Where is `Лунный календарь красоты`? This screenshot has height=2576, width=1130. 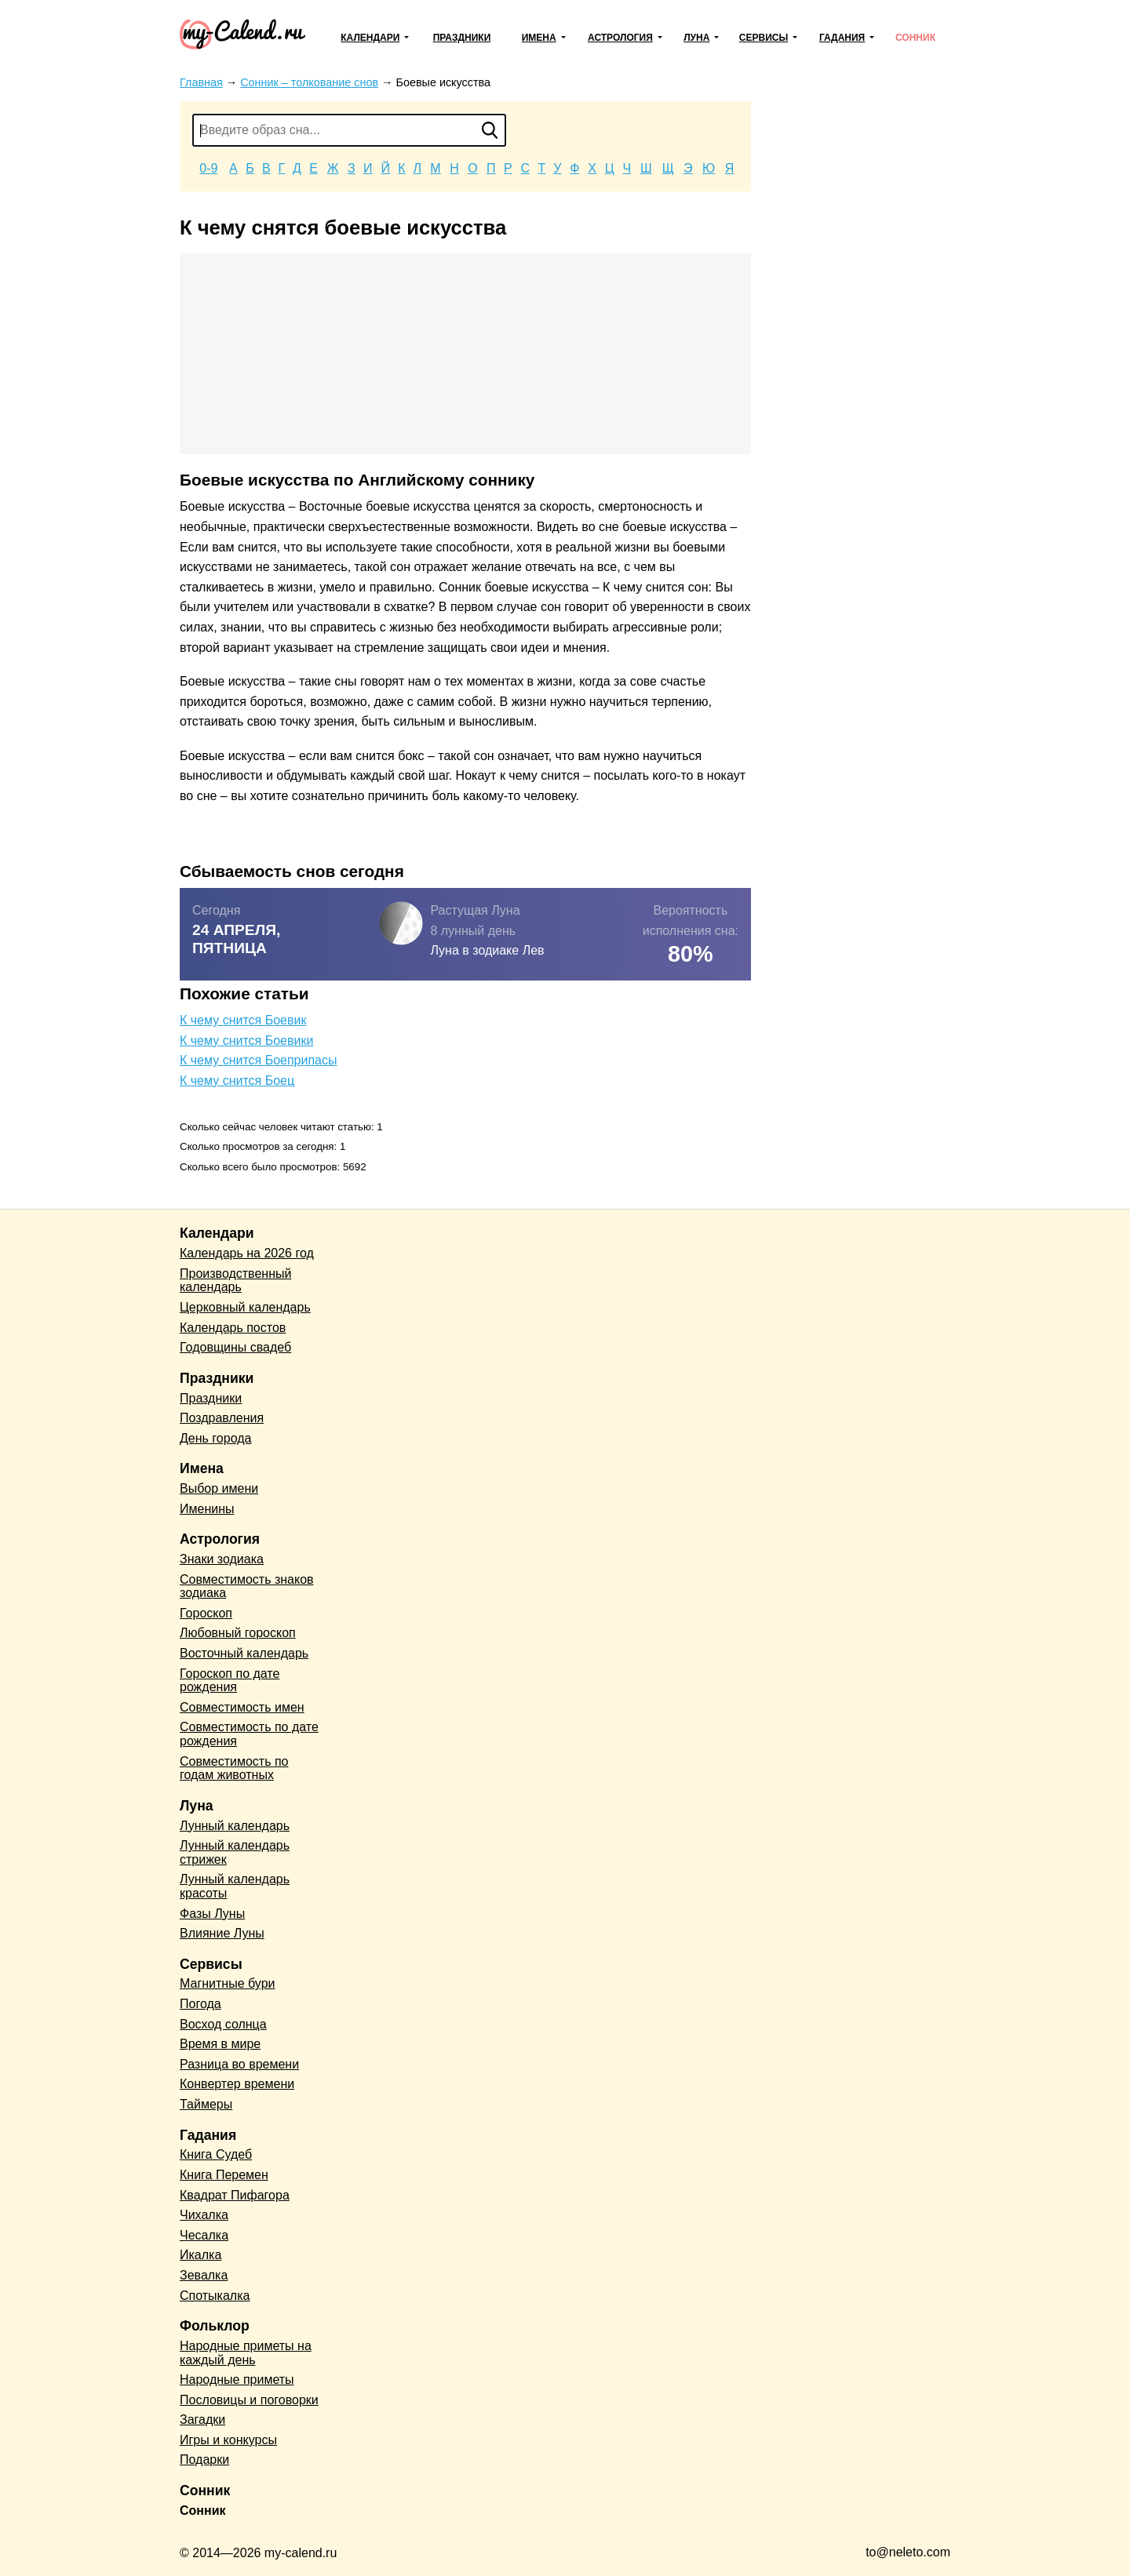 Лунный календарь красоты is located at coordinates (235, 1886).